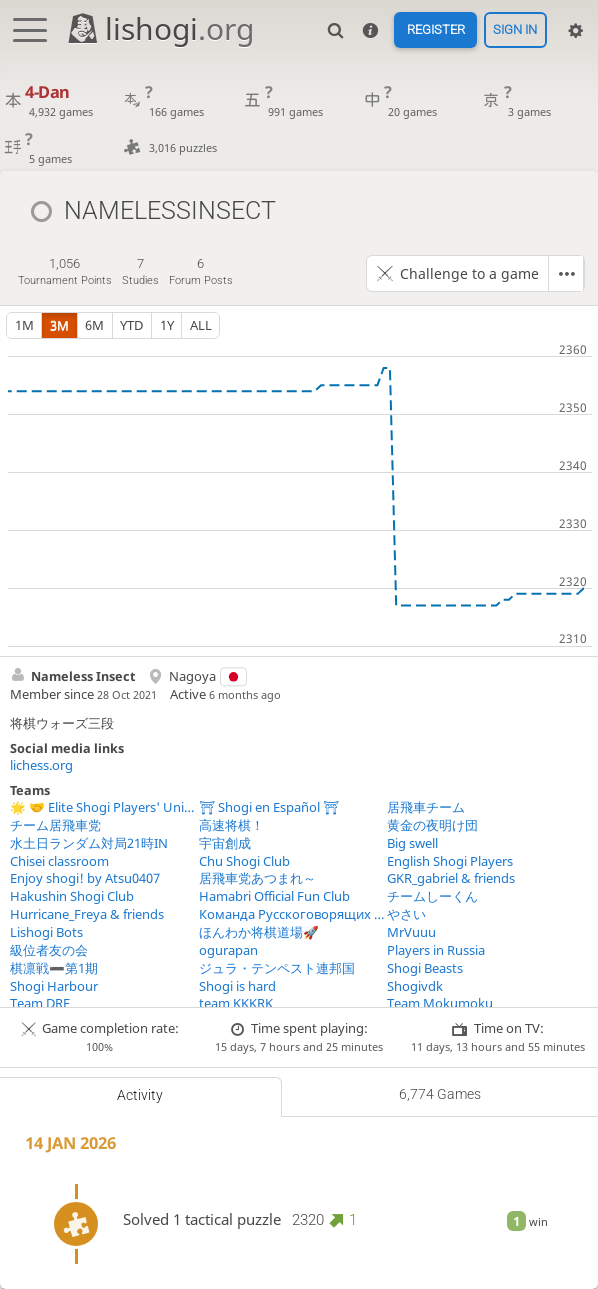 Image resolution: width=598 pixels, height=1289 pixels. Describe the element at coordinates (54, 986) in the screenshot. I see `Shogi Harbour` at that location.